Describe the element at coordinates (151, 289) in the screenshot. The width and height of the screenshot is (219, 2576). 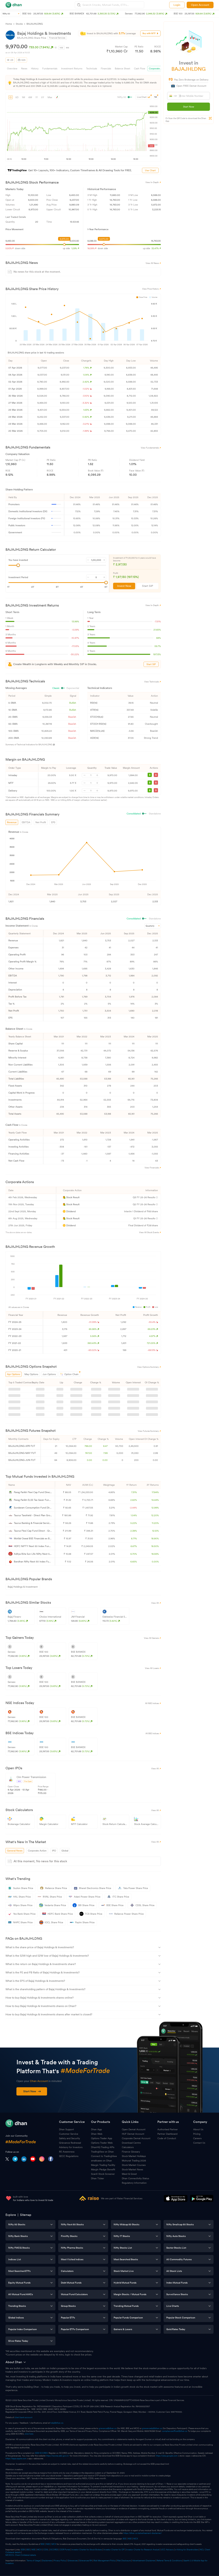
I see `View Price History` at that location.